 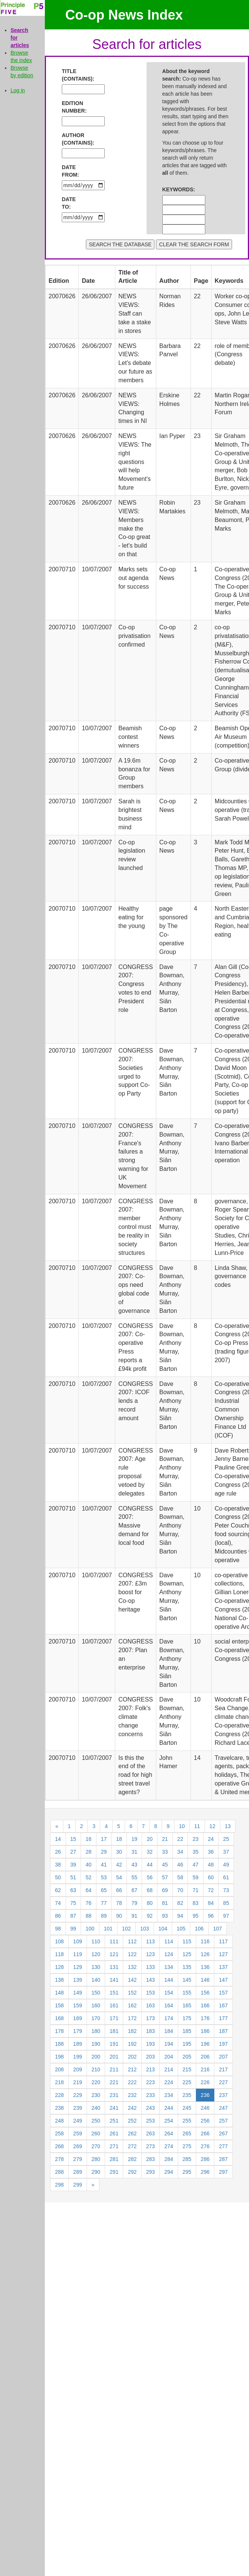 What do you see at coordinates (59, 2095) in the screenshot?
I see `228` at bounding box center [59, 2095].